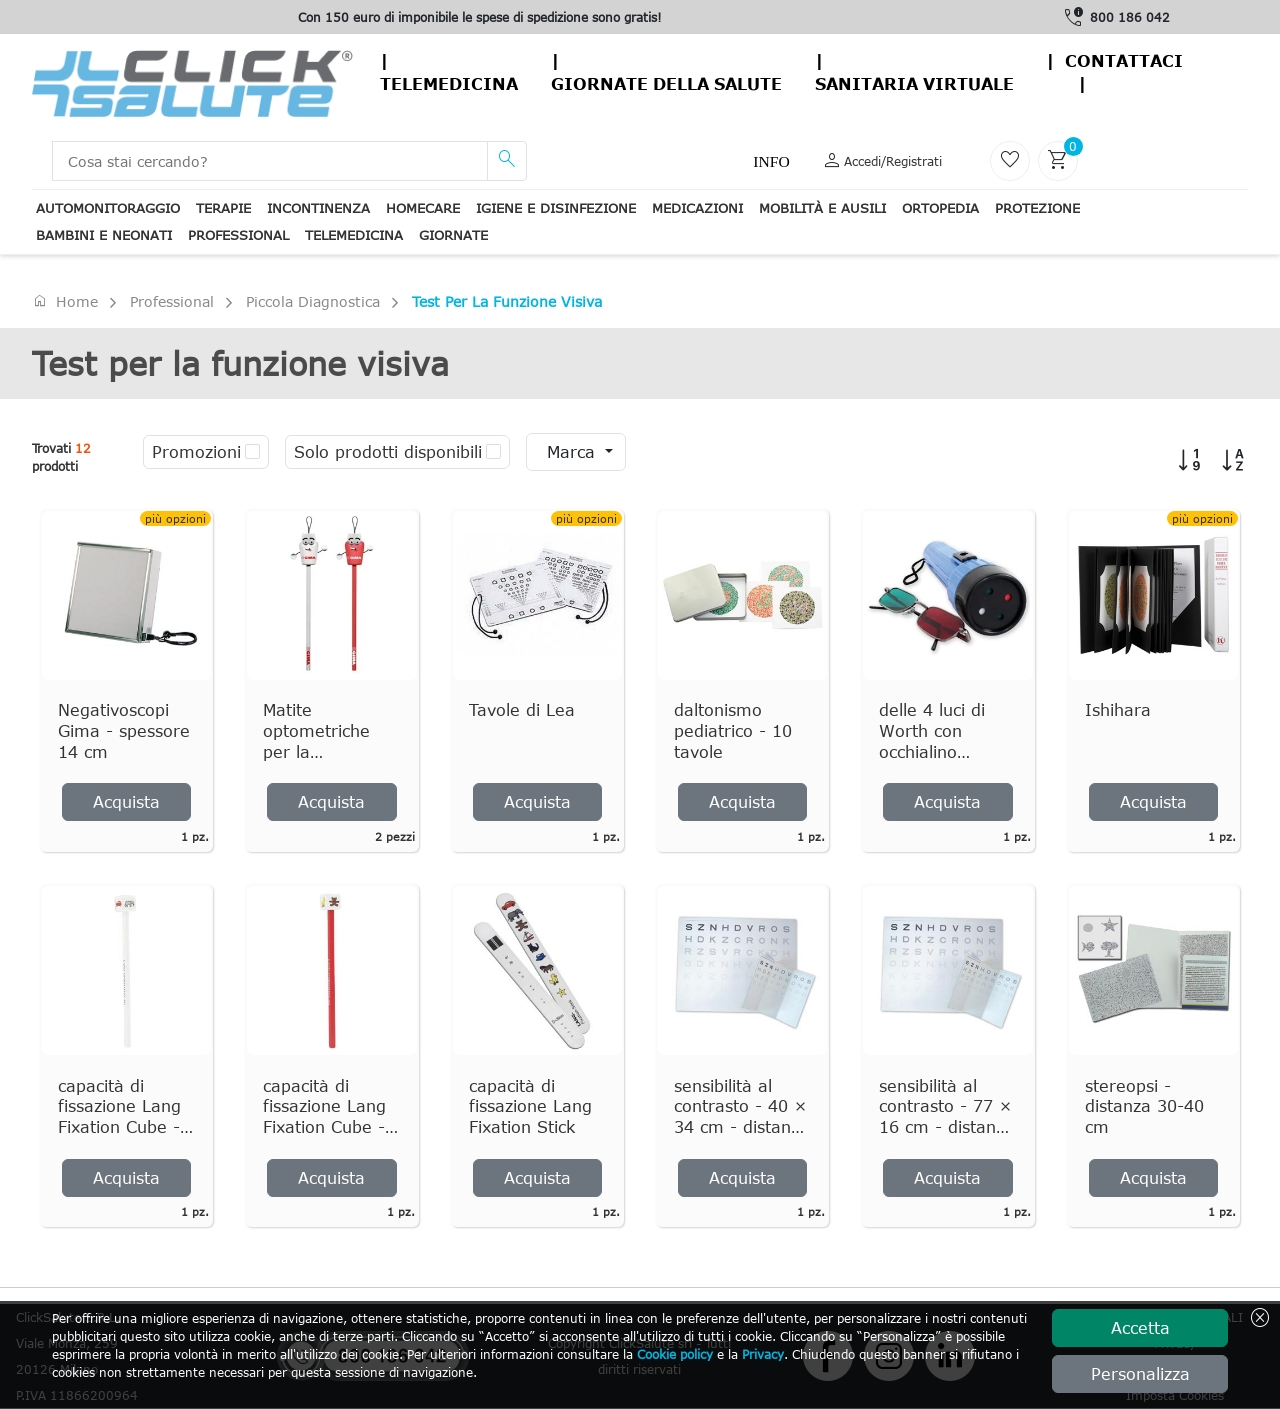 This screenshot has width=1280, height=1409. Describe the element at coordinates (763, 1354) in the screenshot. I see `Privacy` at that location.